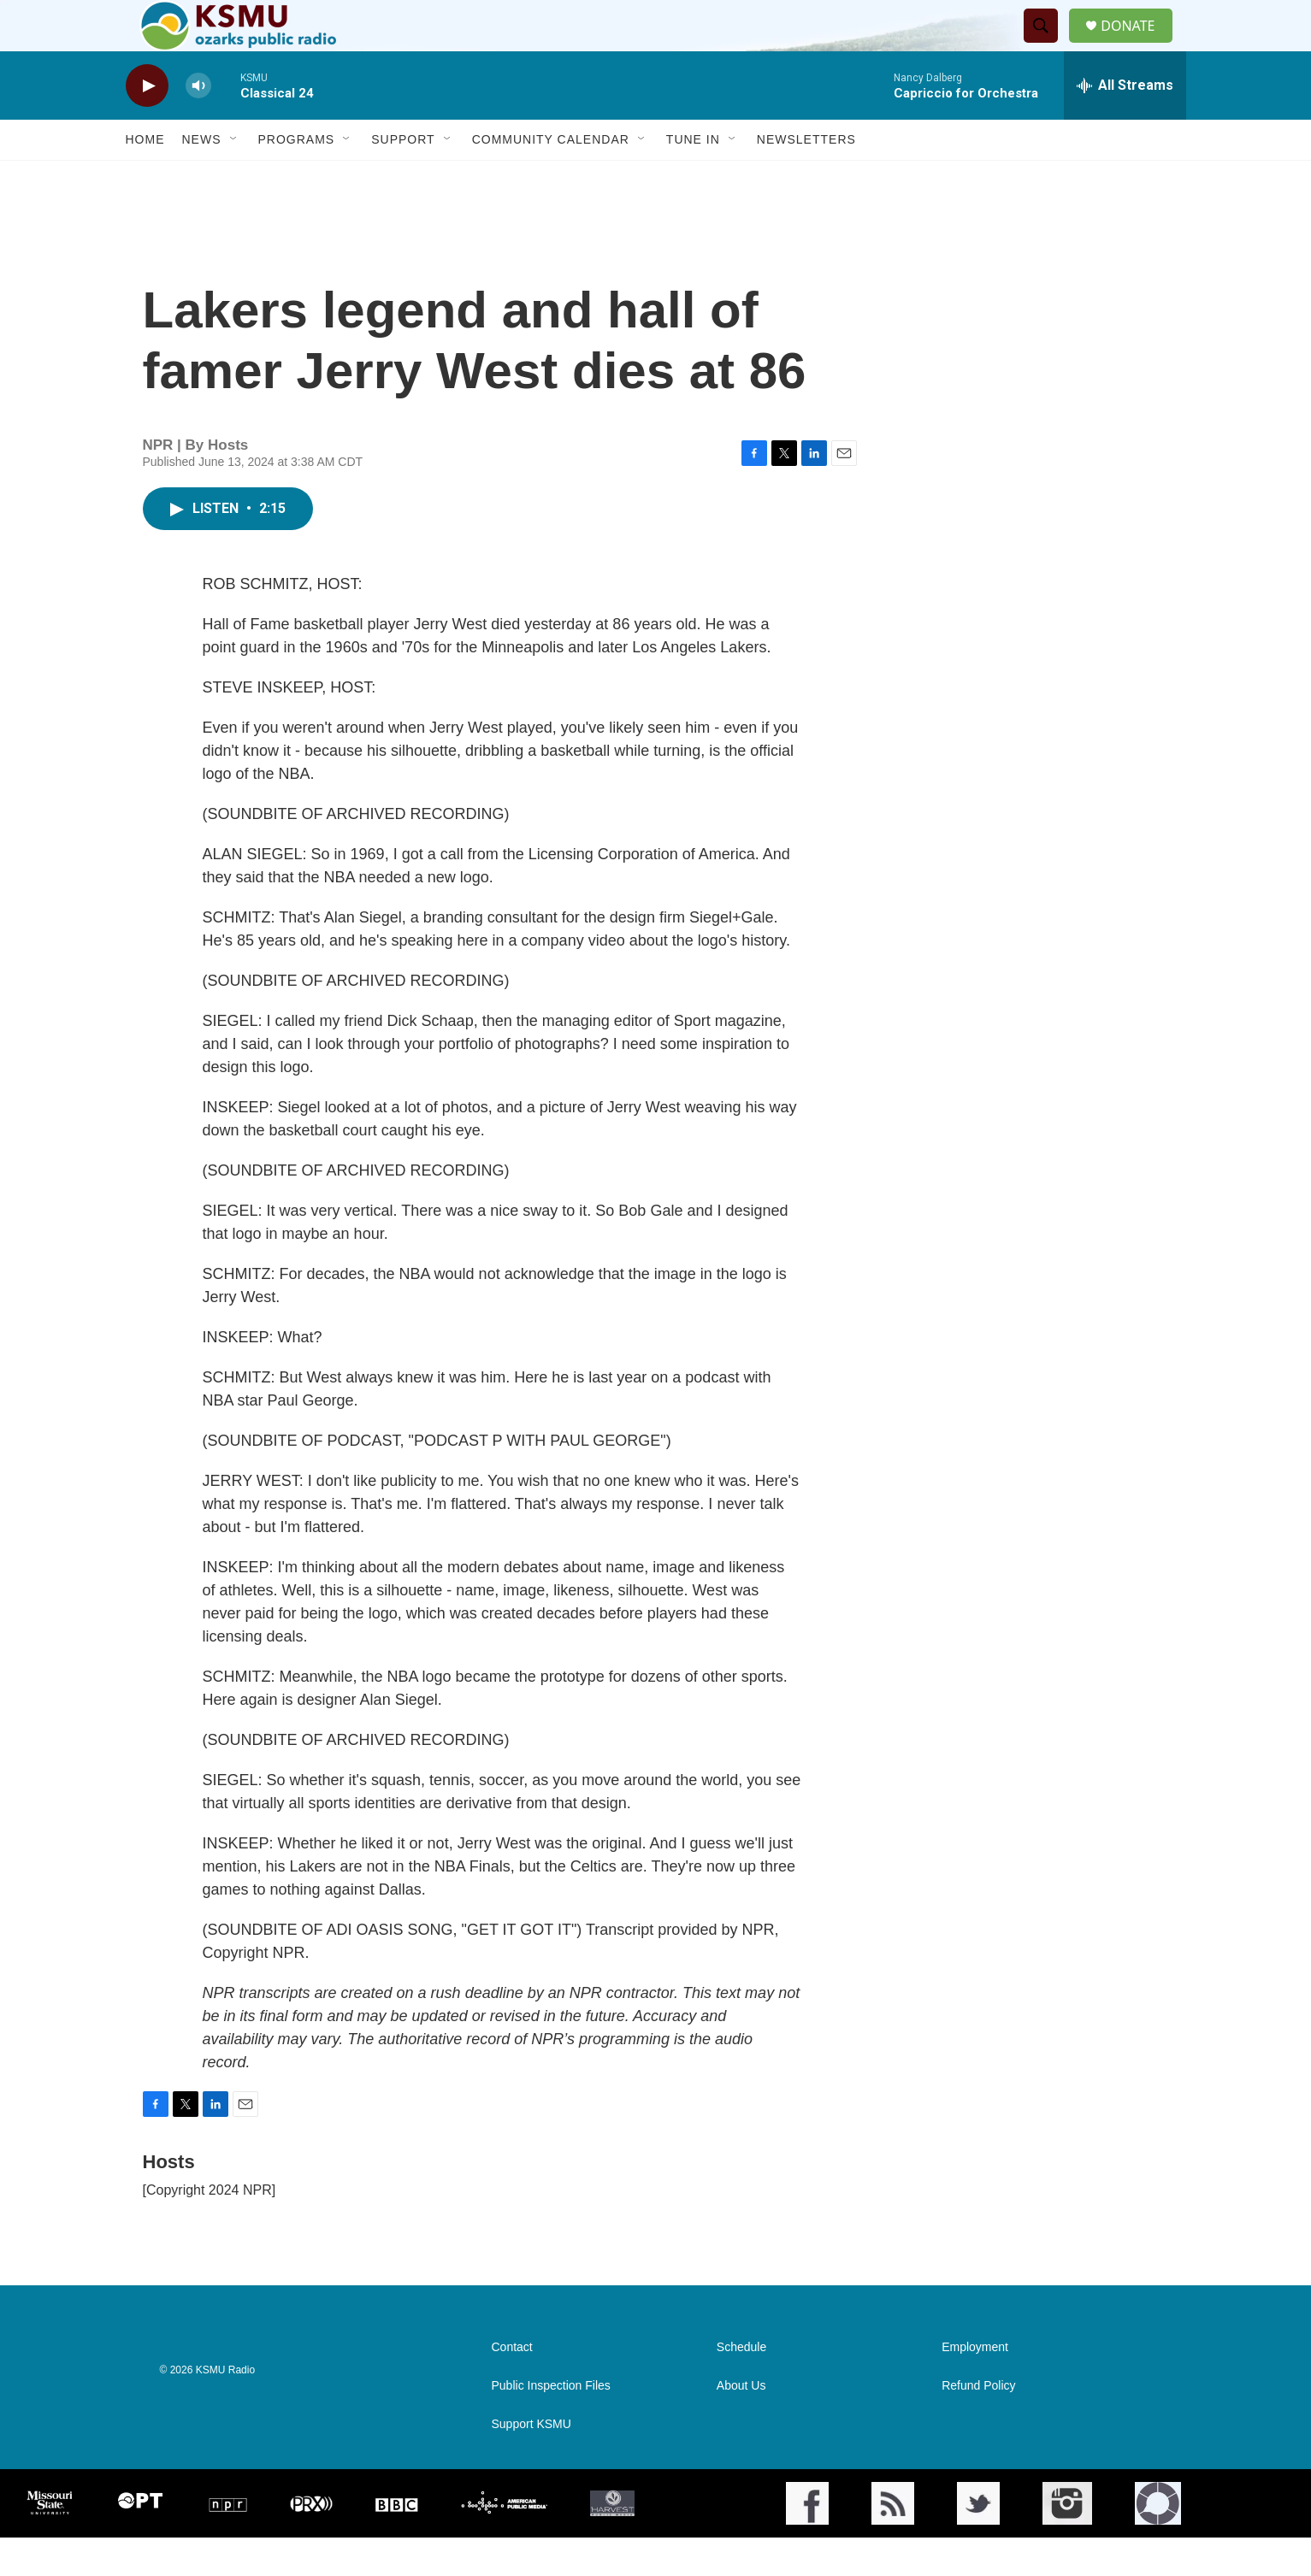 The image size is (1311, 2576). What do you see at coordinates (147, 124) in the screenshot?
I see `[play]` at bounding box center [147, 124].